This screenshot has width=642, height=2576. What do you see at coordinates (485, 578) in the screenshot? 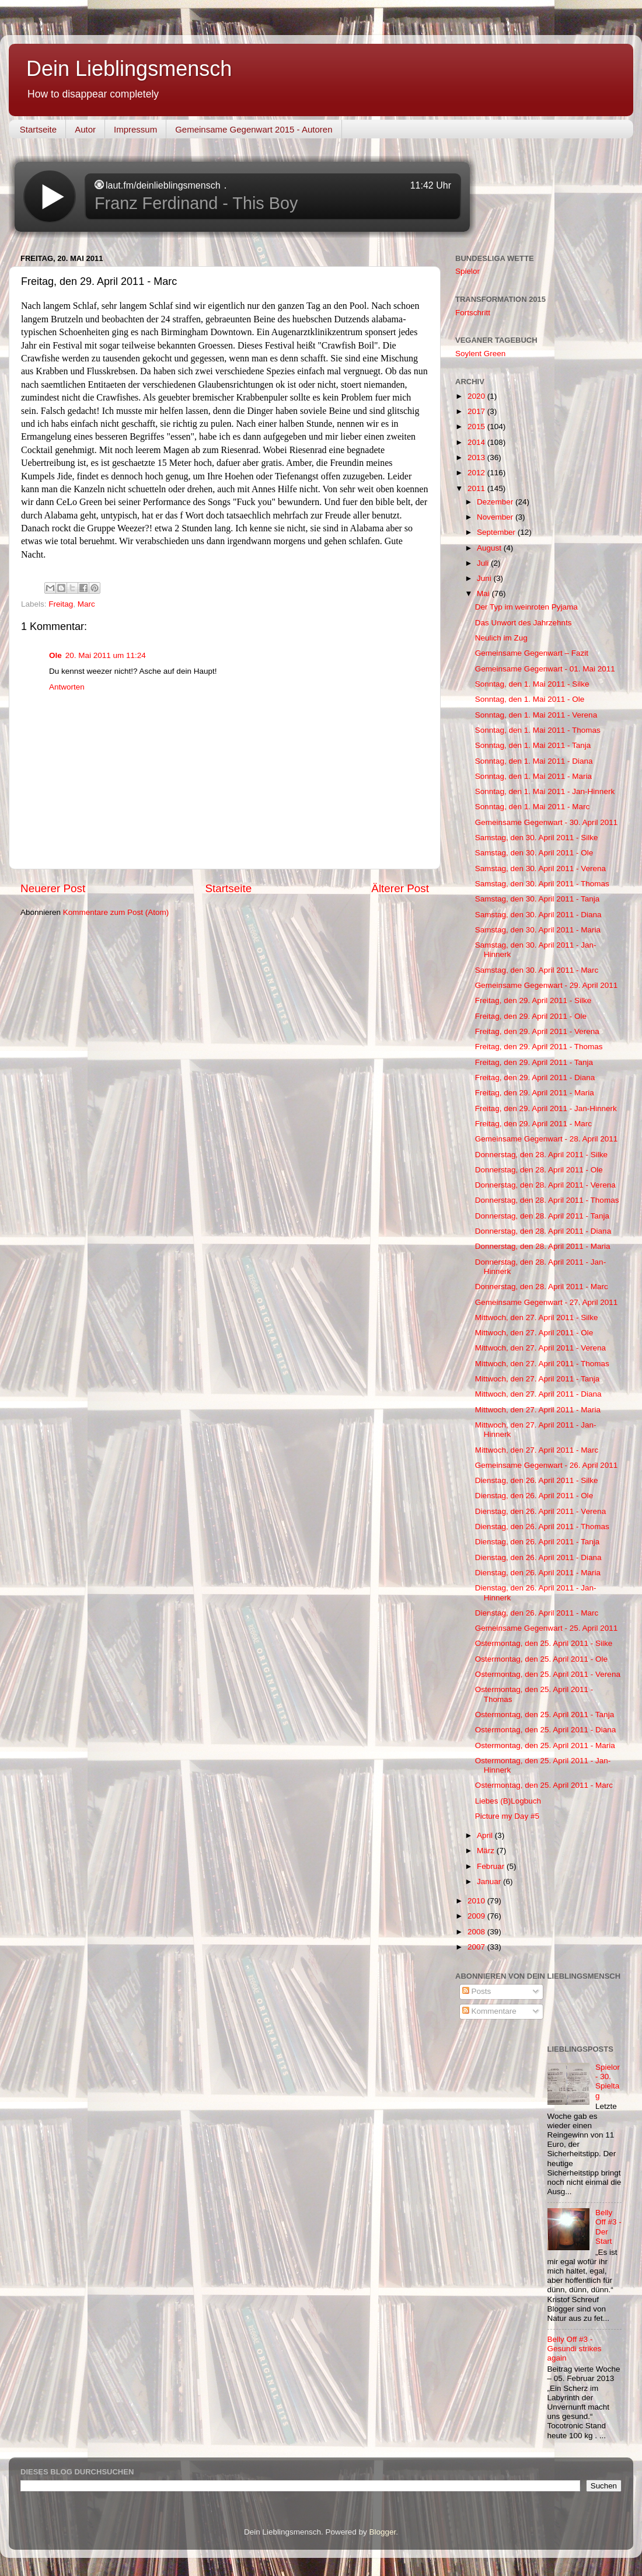
I see `Juni` at bounding box center [485, 578].